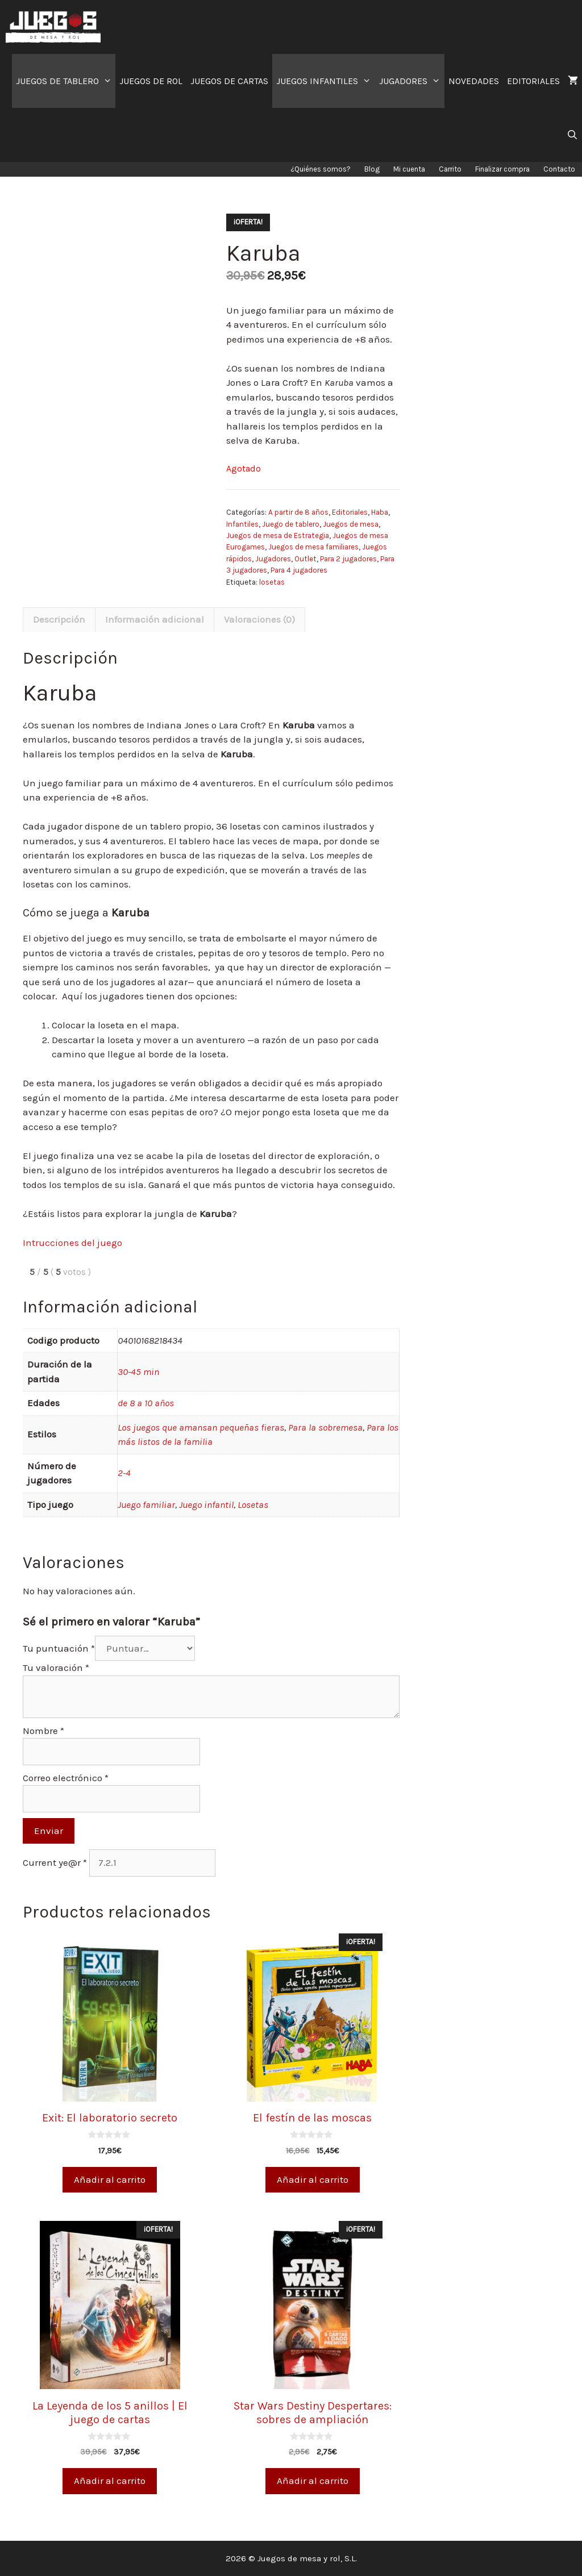  Describe the element at coordinates (351, 524) in the screenshot. I see `Juegos de mesa` at that location.